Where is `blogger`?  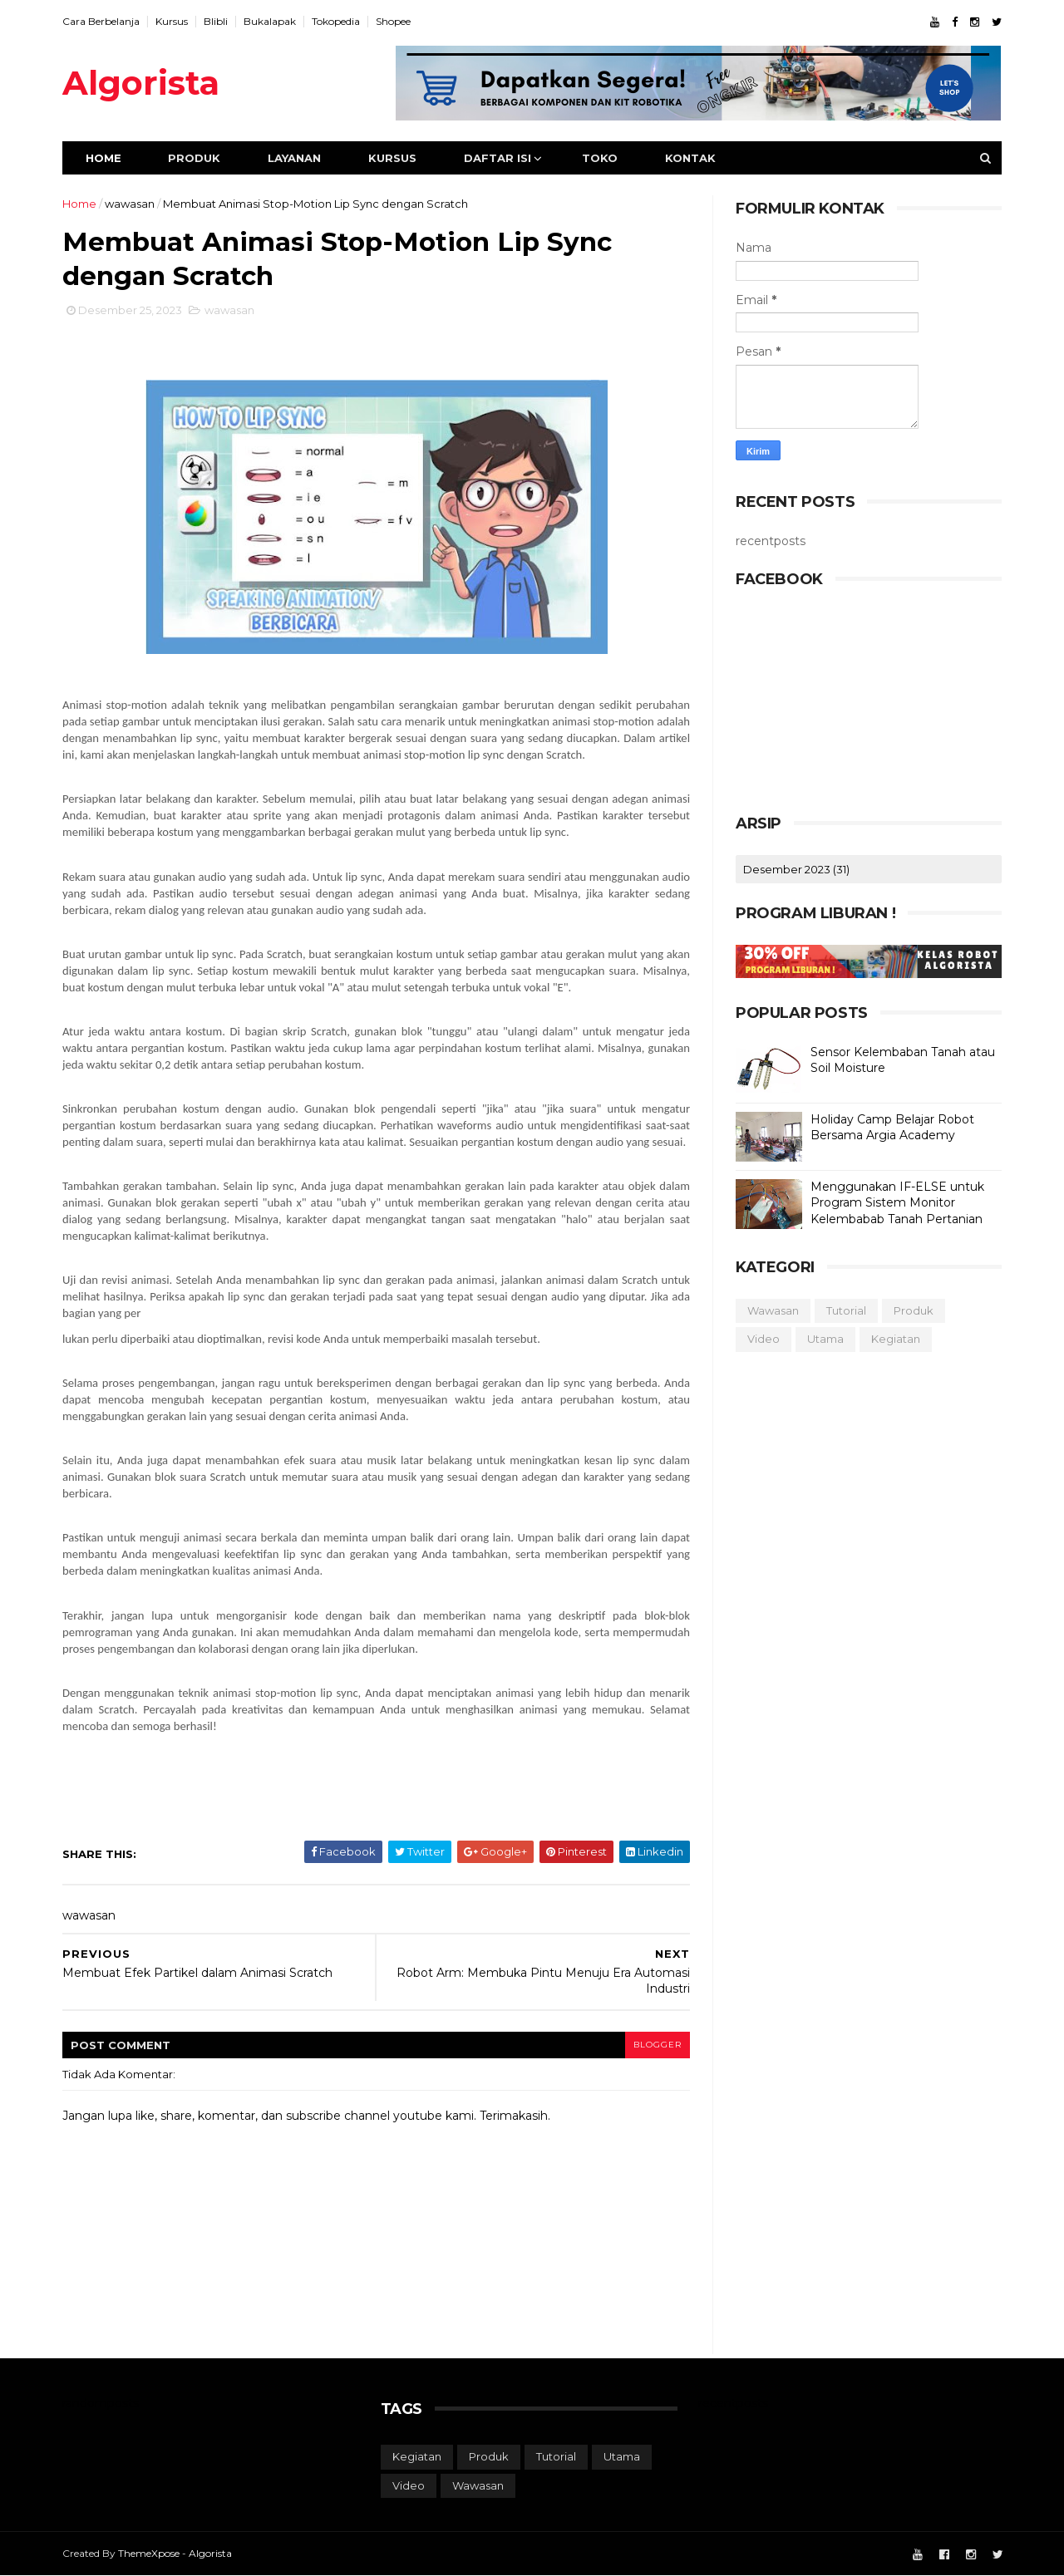
blogger is located at coordinates (657, 2044).